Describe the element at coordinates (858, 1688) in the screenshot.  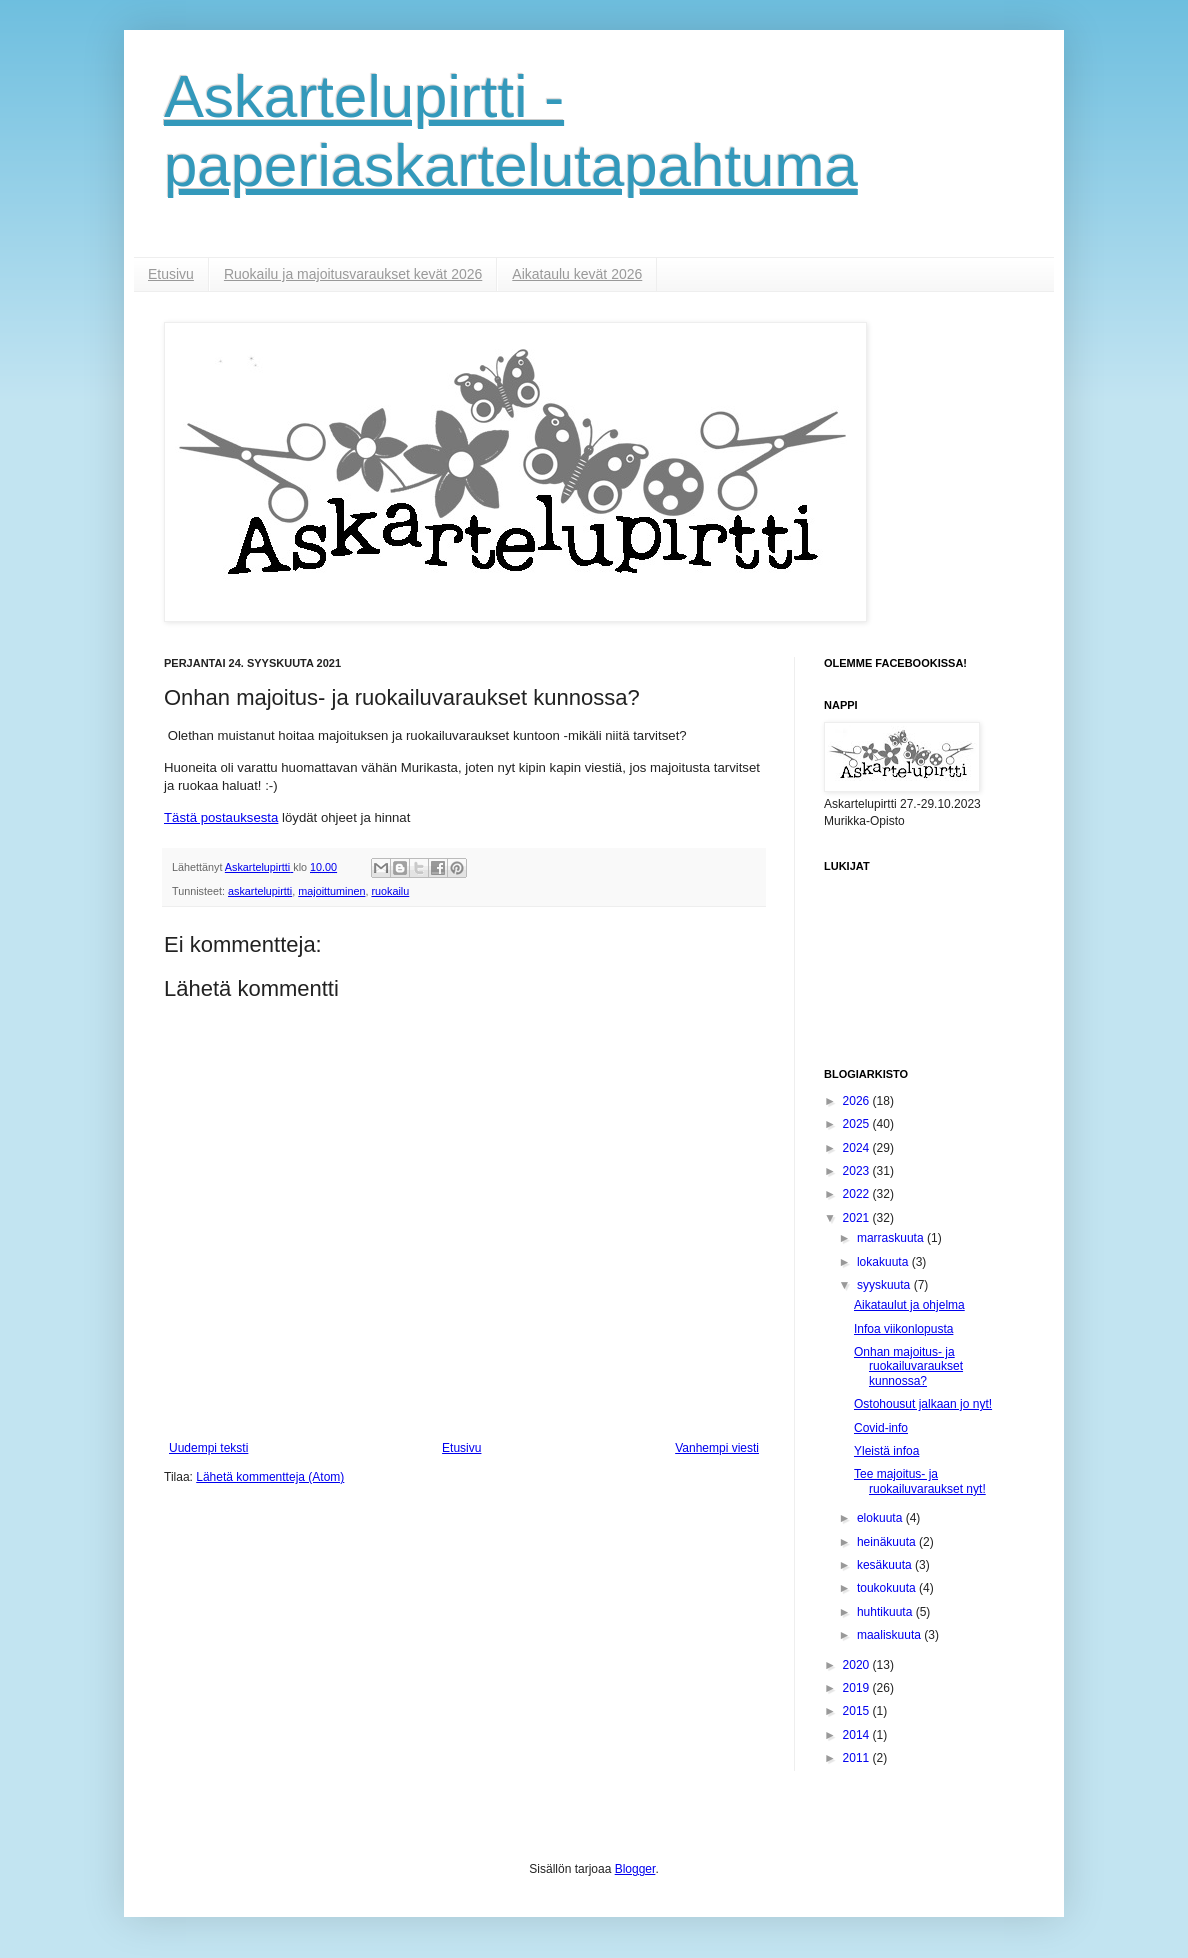
I see `2019` at that location.